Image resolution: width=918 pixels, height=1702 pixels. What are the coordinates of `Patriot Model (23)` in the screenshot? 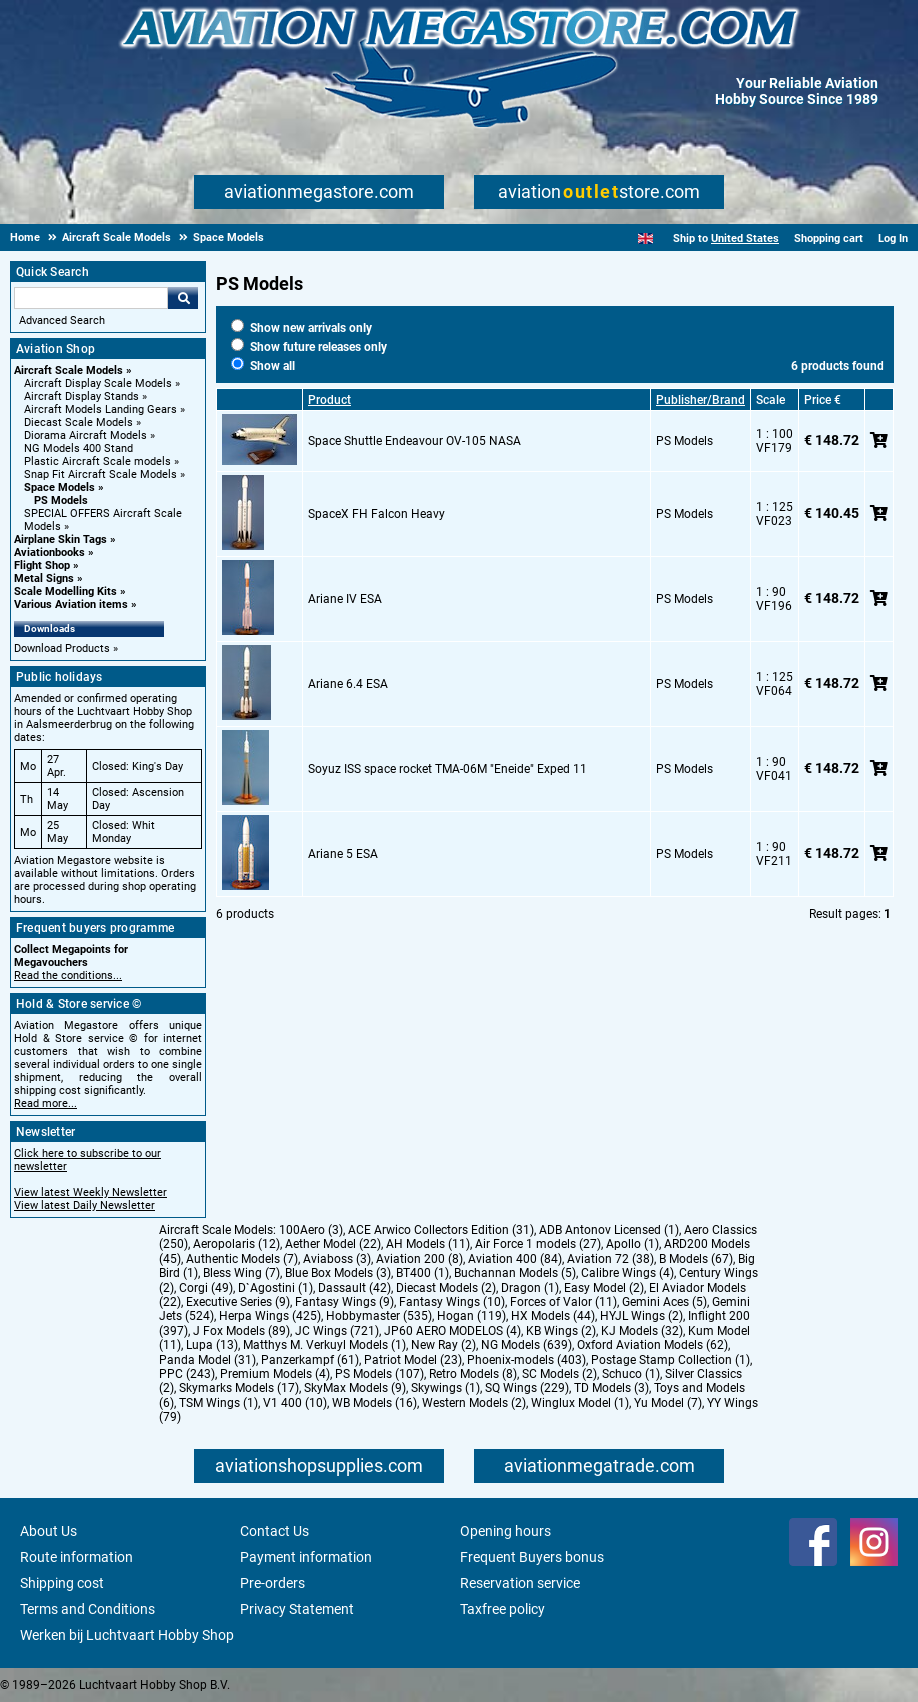 It's located at (413, 1360).